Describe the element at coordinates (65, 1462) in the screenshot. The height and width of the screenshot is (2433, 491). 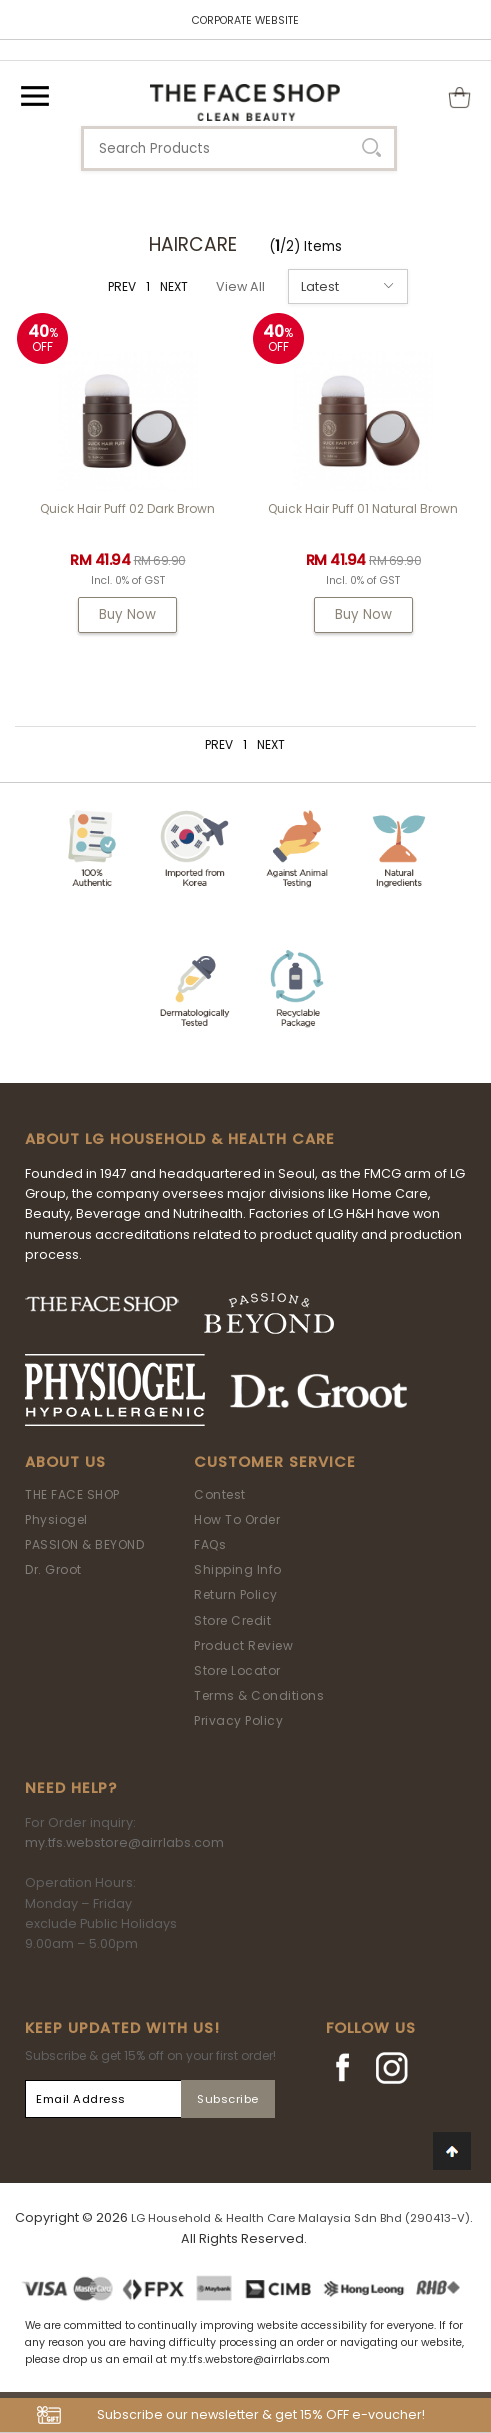
I see `About Us` at that location.